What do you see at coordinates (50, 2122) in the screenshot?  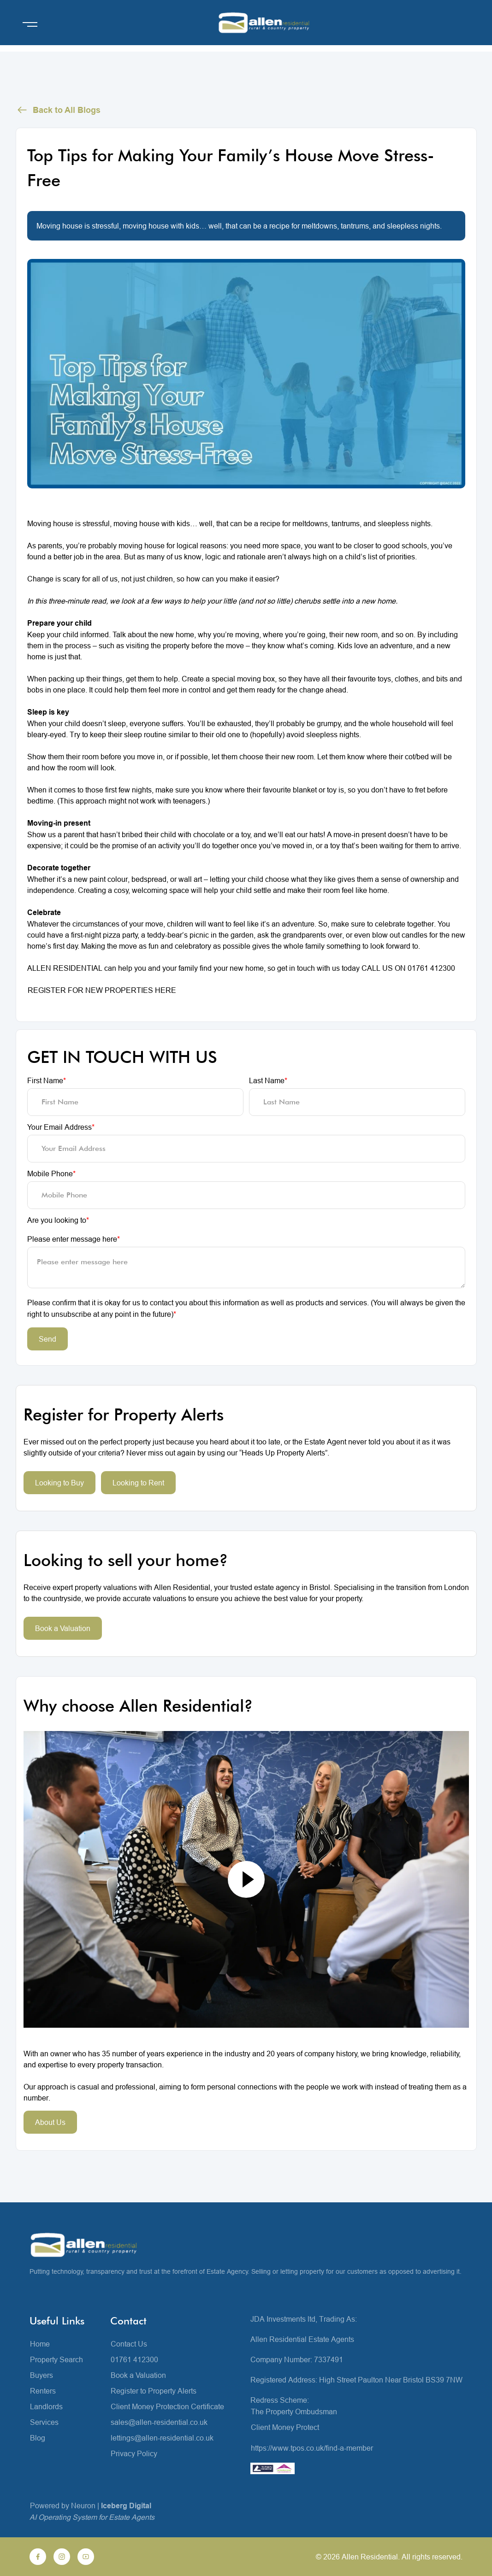 I see `About Us` at bounding box center [50, 2122].